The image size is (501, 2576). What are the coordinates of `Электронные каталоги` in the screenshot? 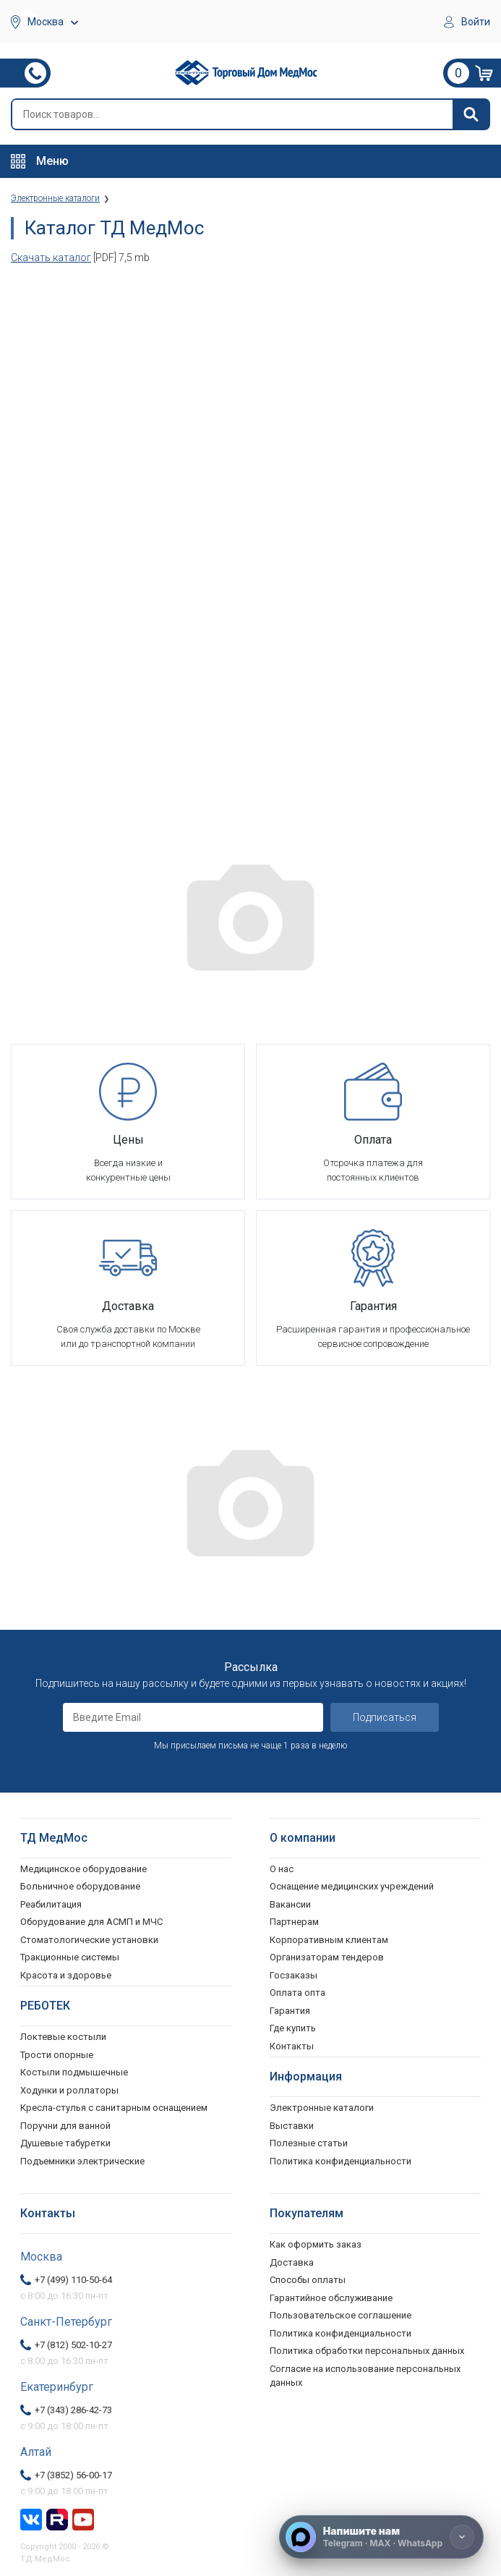 It's located at (322, 2107).